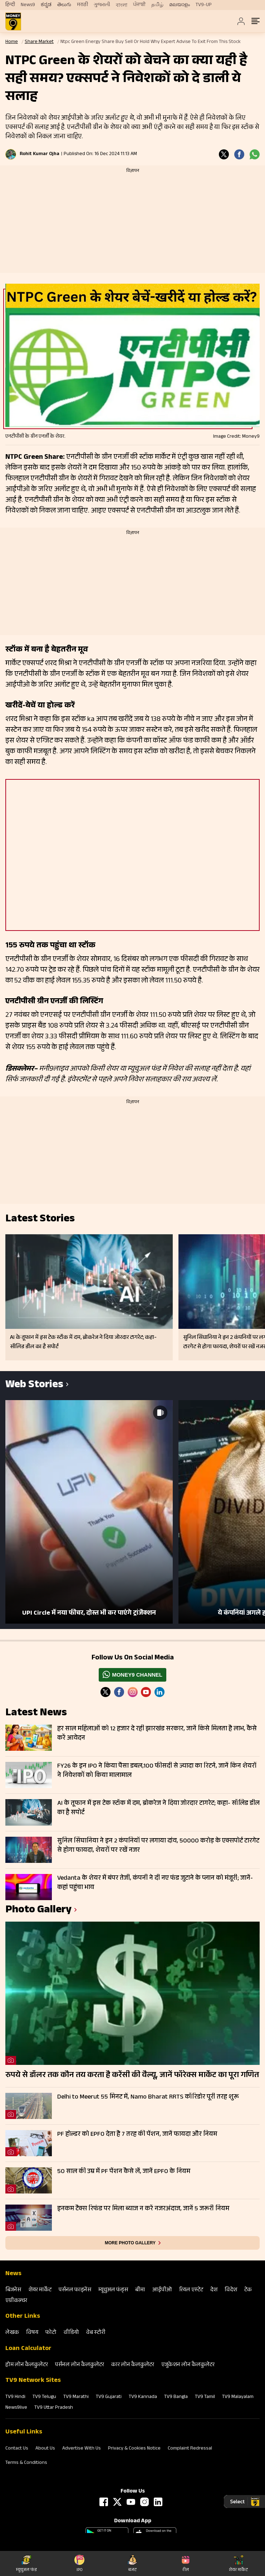 Image resolution: width=265 pixels, height=2576 pixels. Describe the element at coordinates (130, 2242) in the screenshot. I see `More photo gallery` at that location.